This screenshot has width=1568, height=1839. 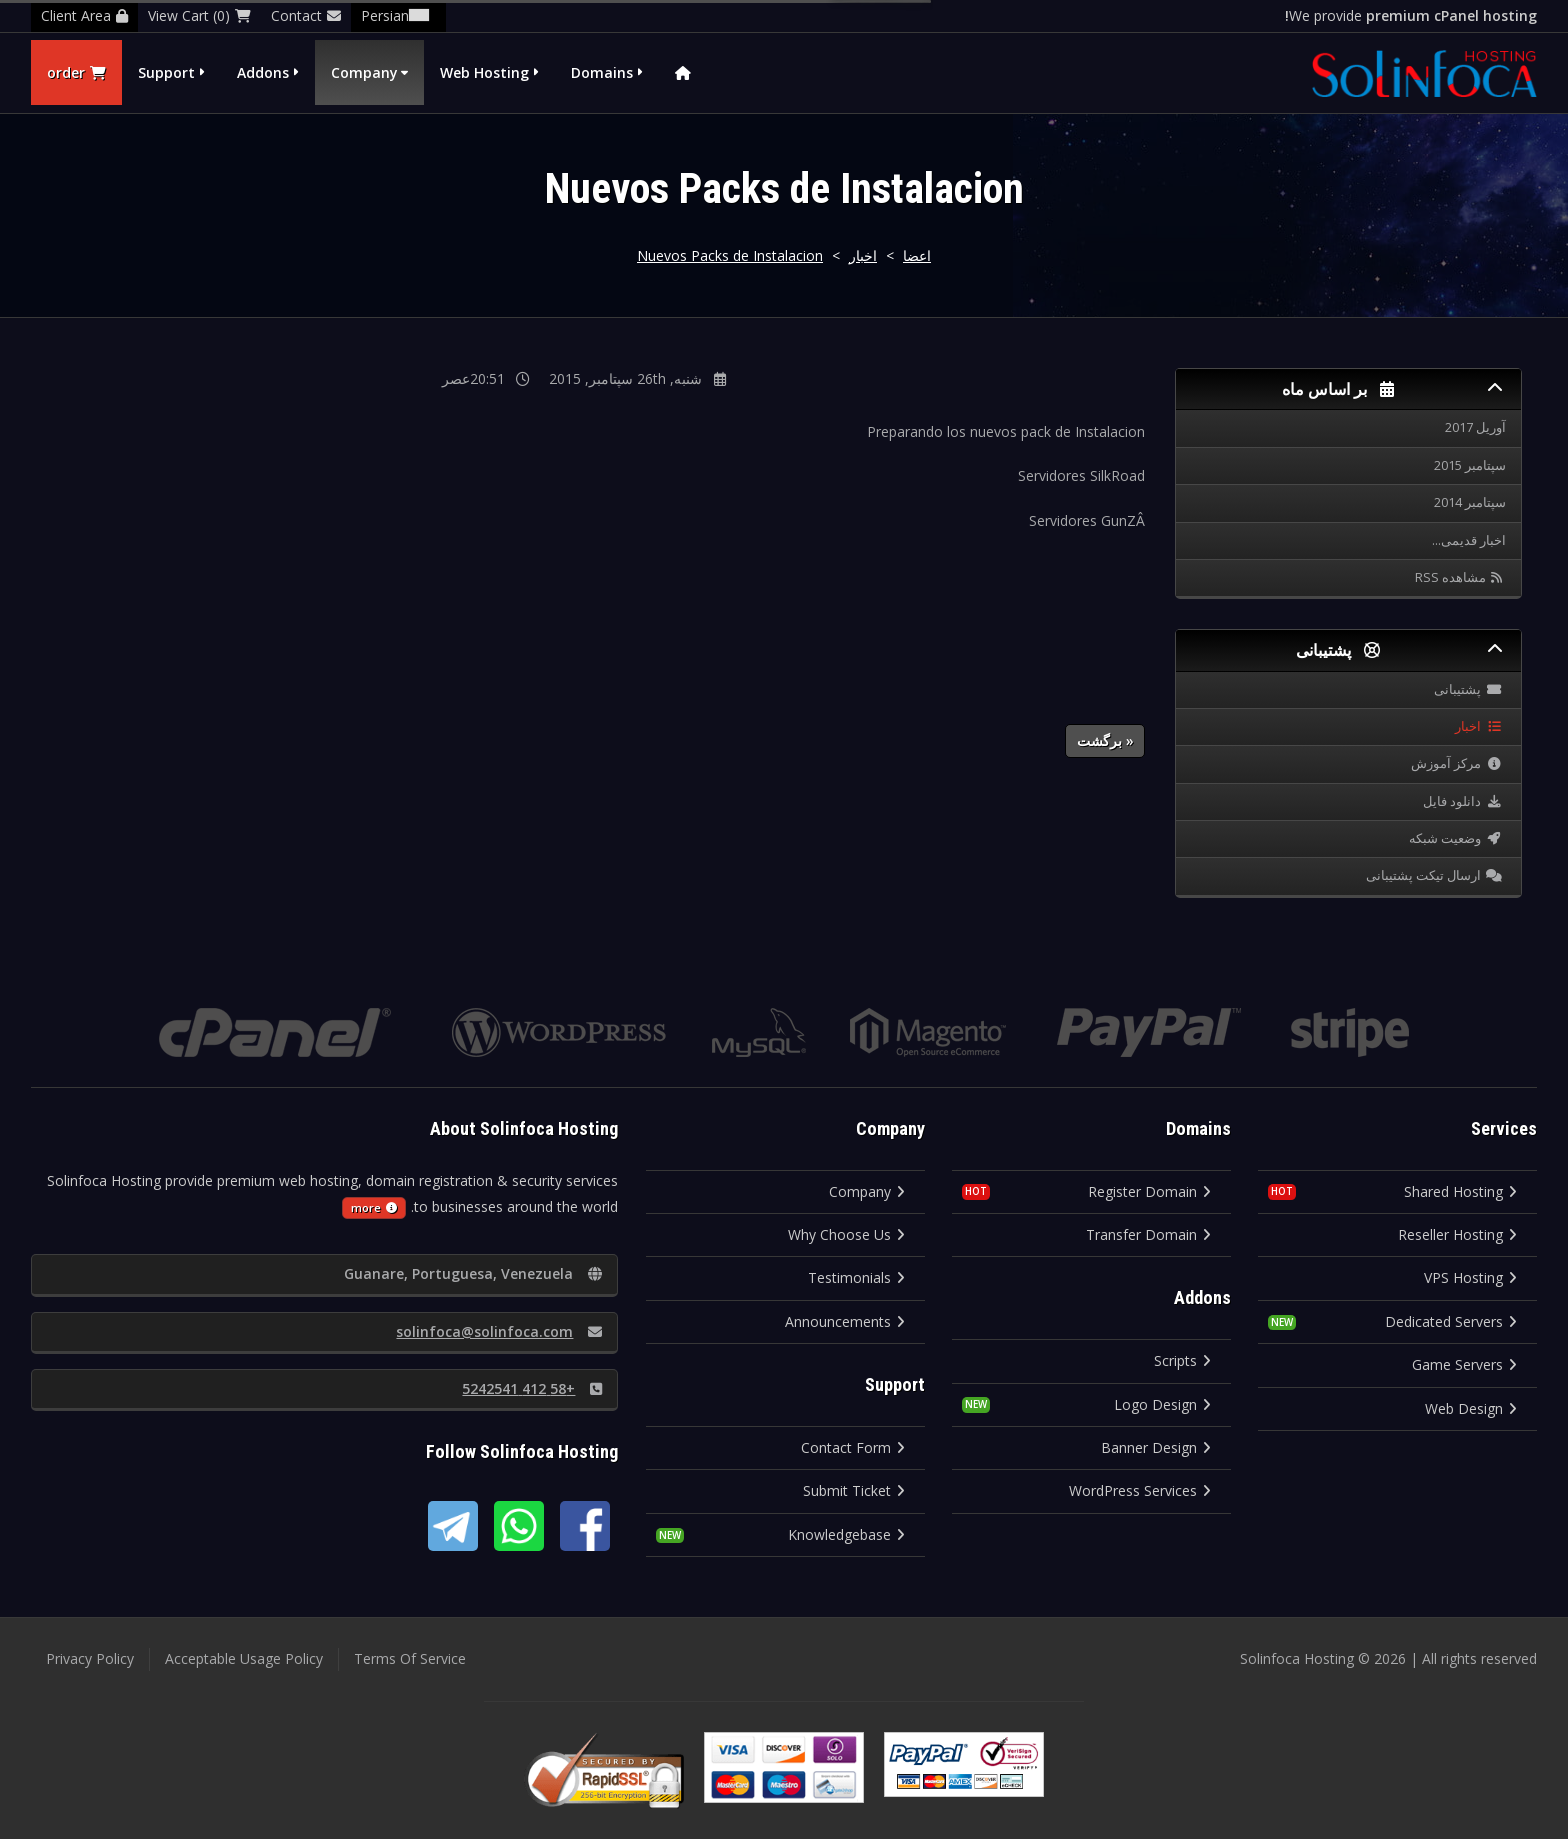 I want to click on Logo Design, so click(x=1162, y=1404).